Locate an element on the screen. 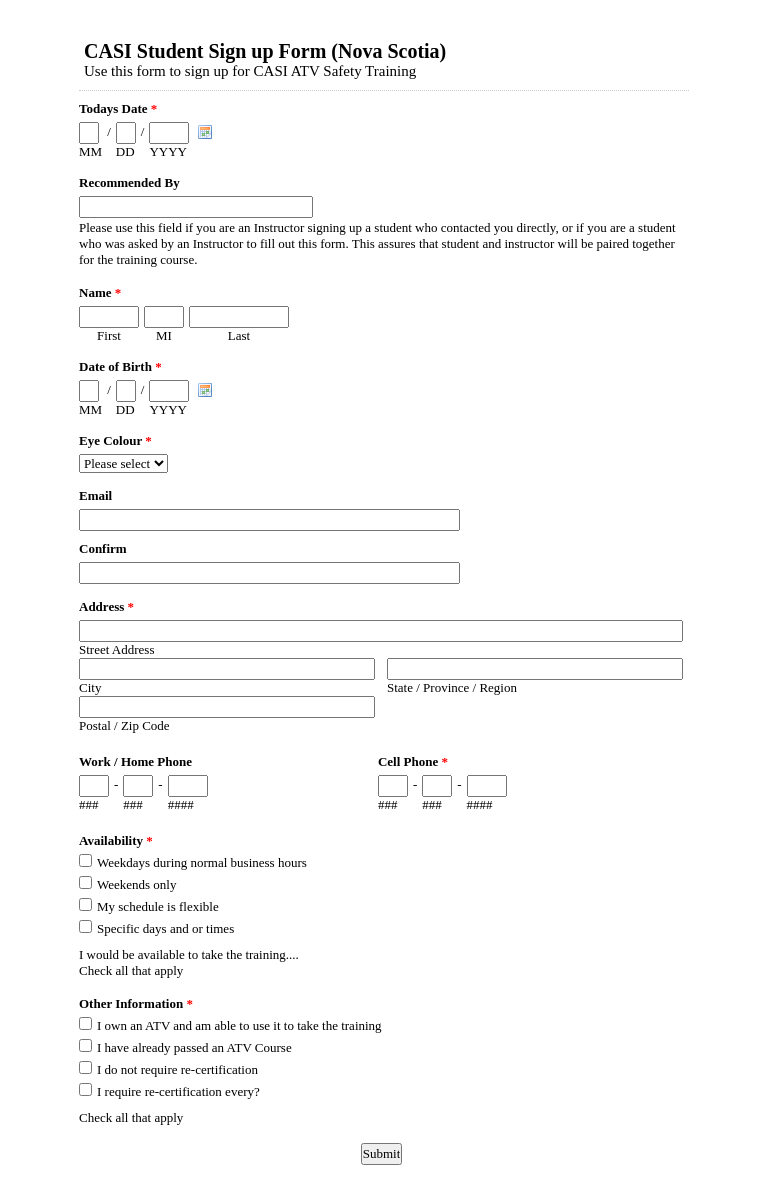 The height and width of the screenshot is (1195, 768). YYYY is located at coordinates (168, 151).